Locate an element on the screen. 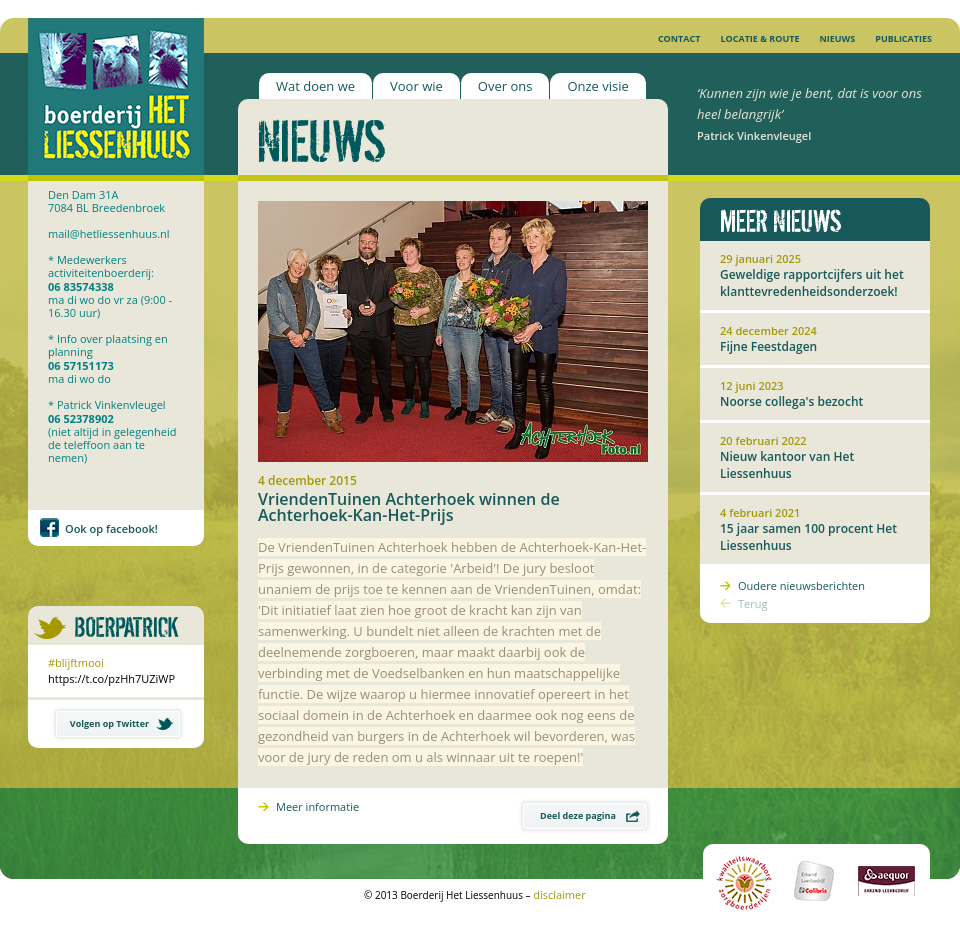 The height and width of the screenshot is (928, 960). Deel deze pagina is located at coordinates (590, 815).